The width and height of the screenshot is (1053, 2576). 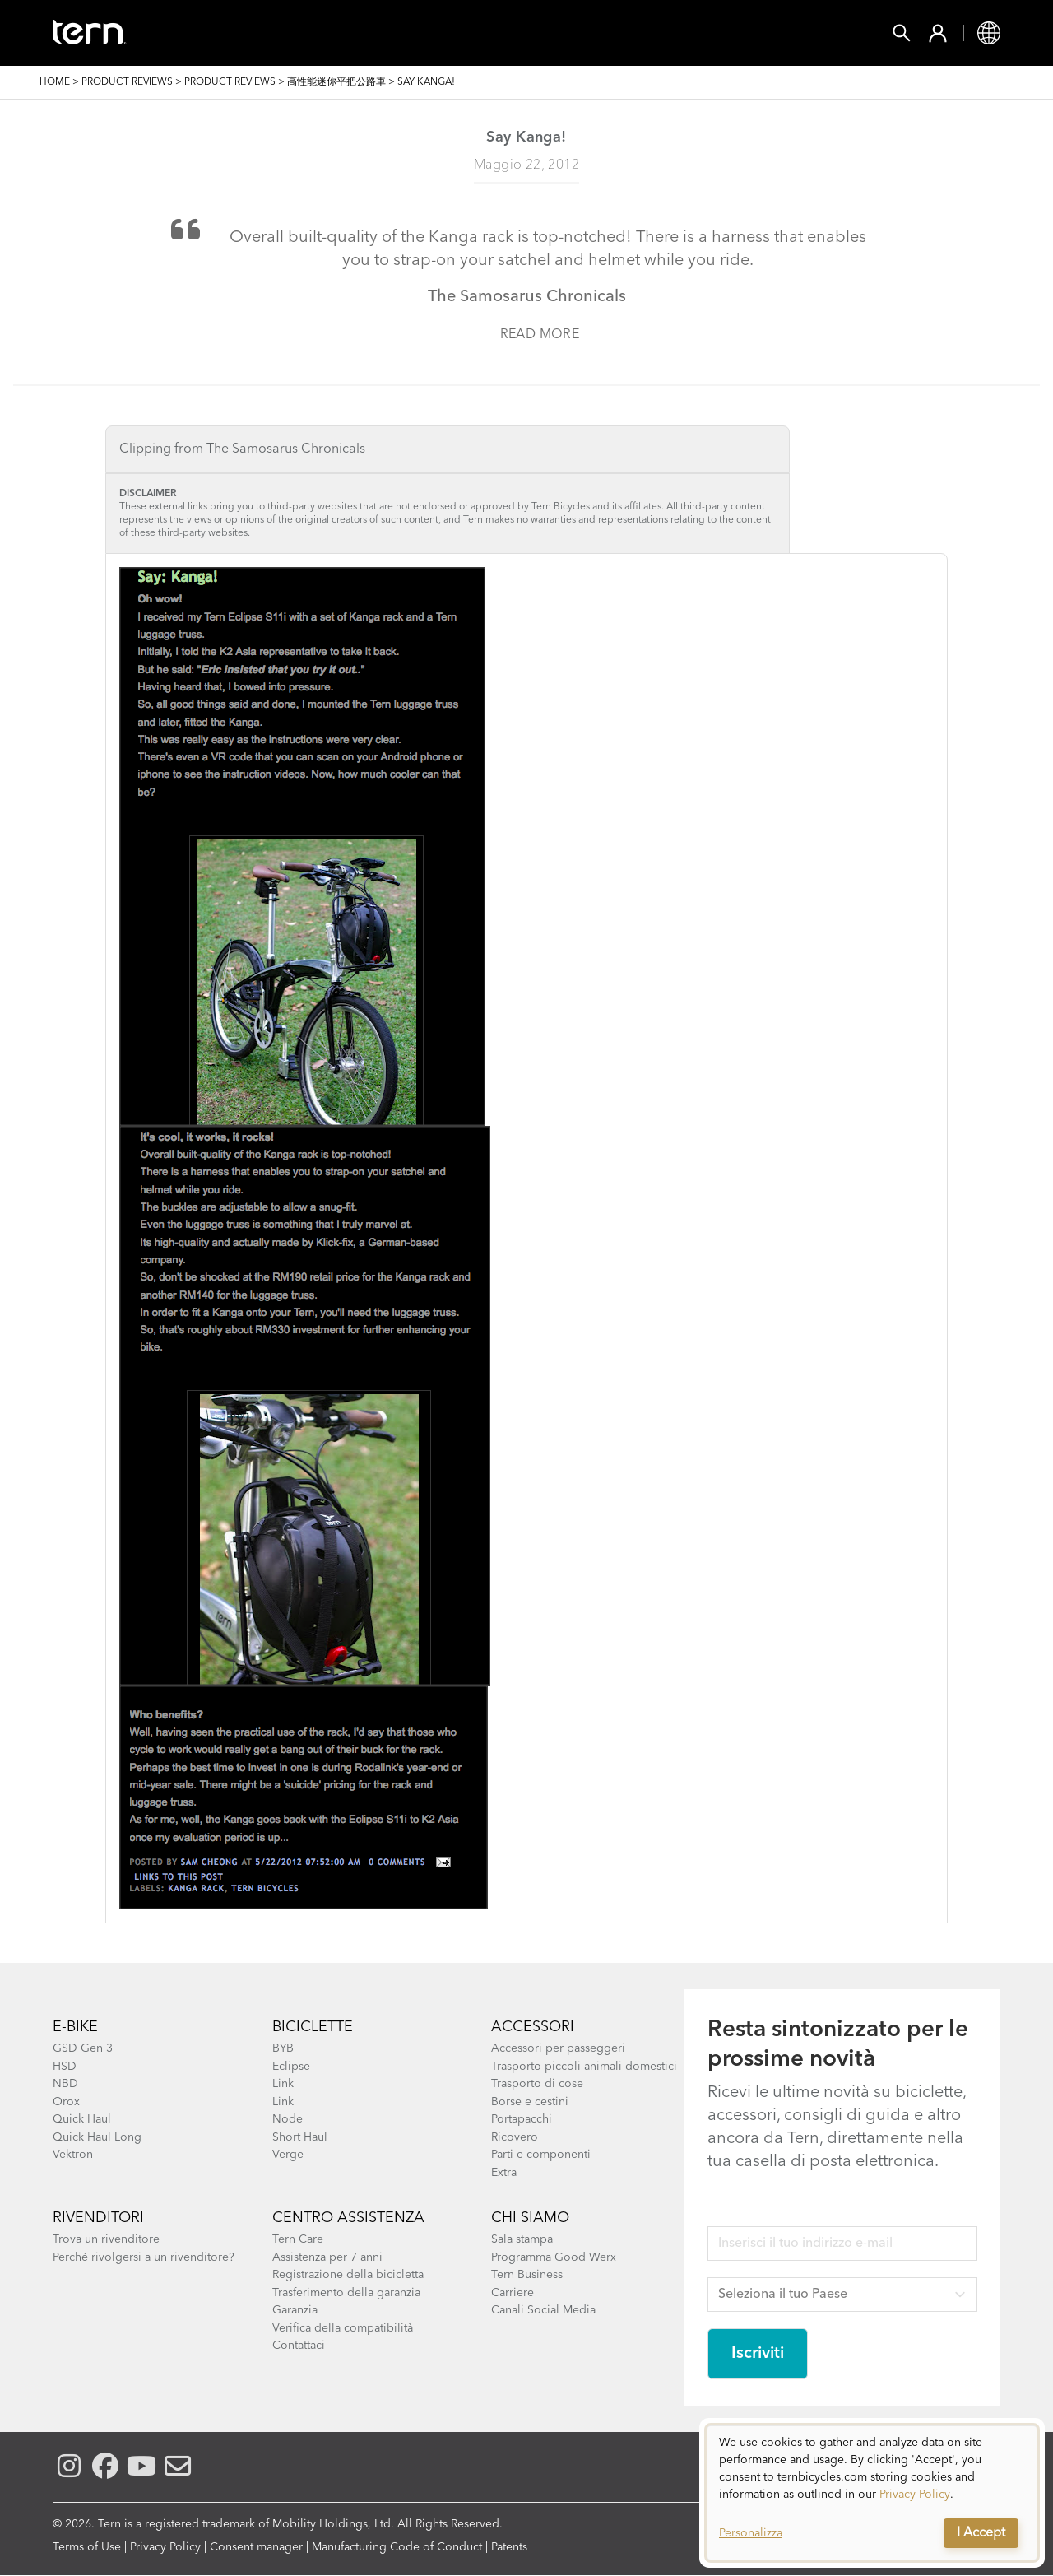 What do you see at coordinates (299, 2137) in the screenshot?
I see `Short Haul` at bounding box center [299, 2137].